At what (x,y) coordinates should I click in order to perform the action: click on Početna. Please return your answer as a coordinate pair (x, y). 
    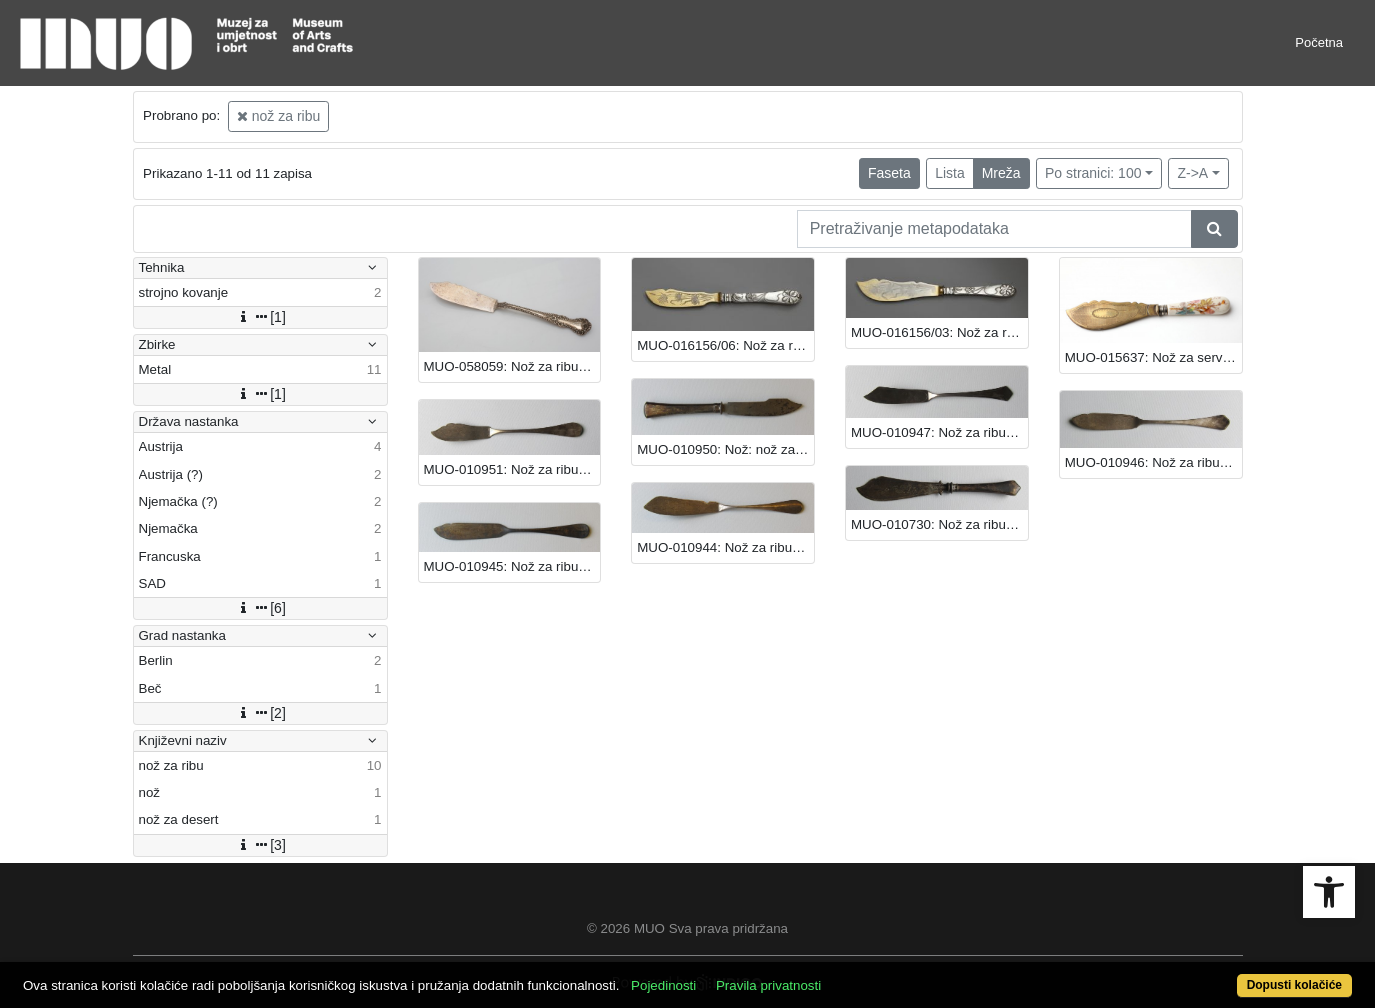
    Looking at the image, I should click on (1319, 42).